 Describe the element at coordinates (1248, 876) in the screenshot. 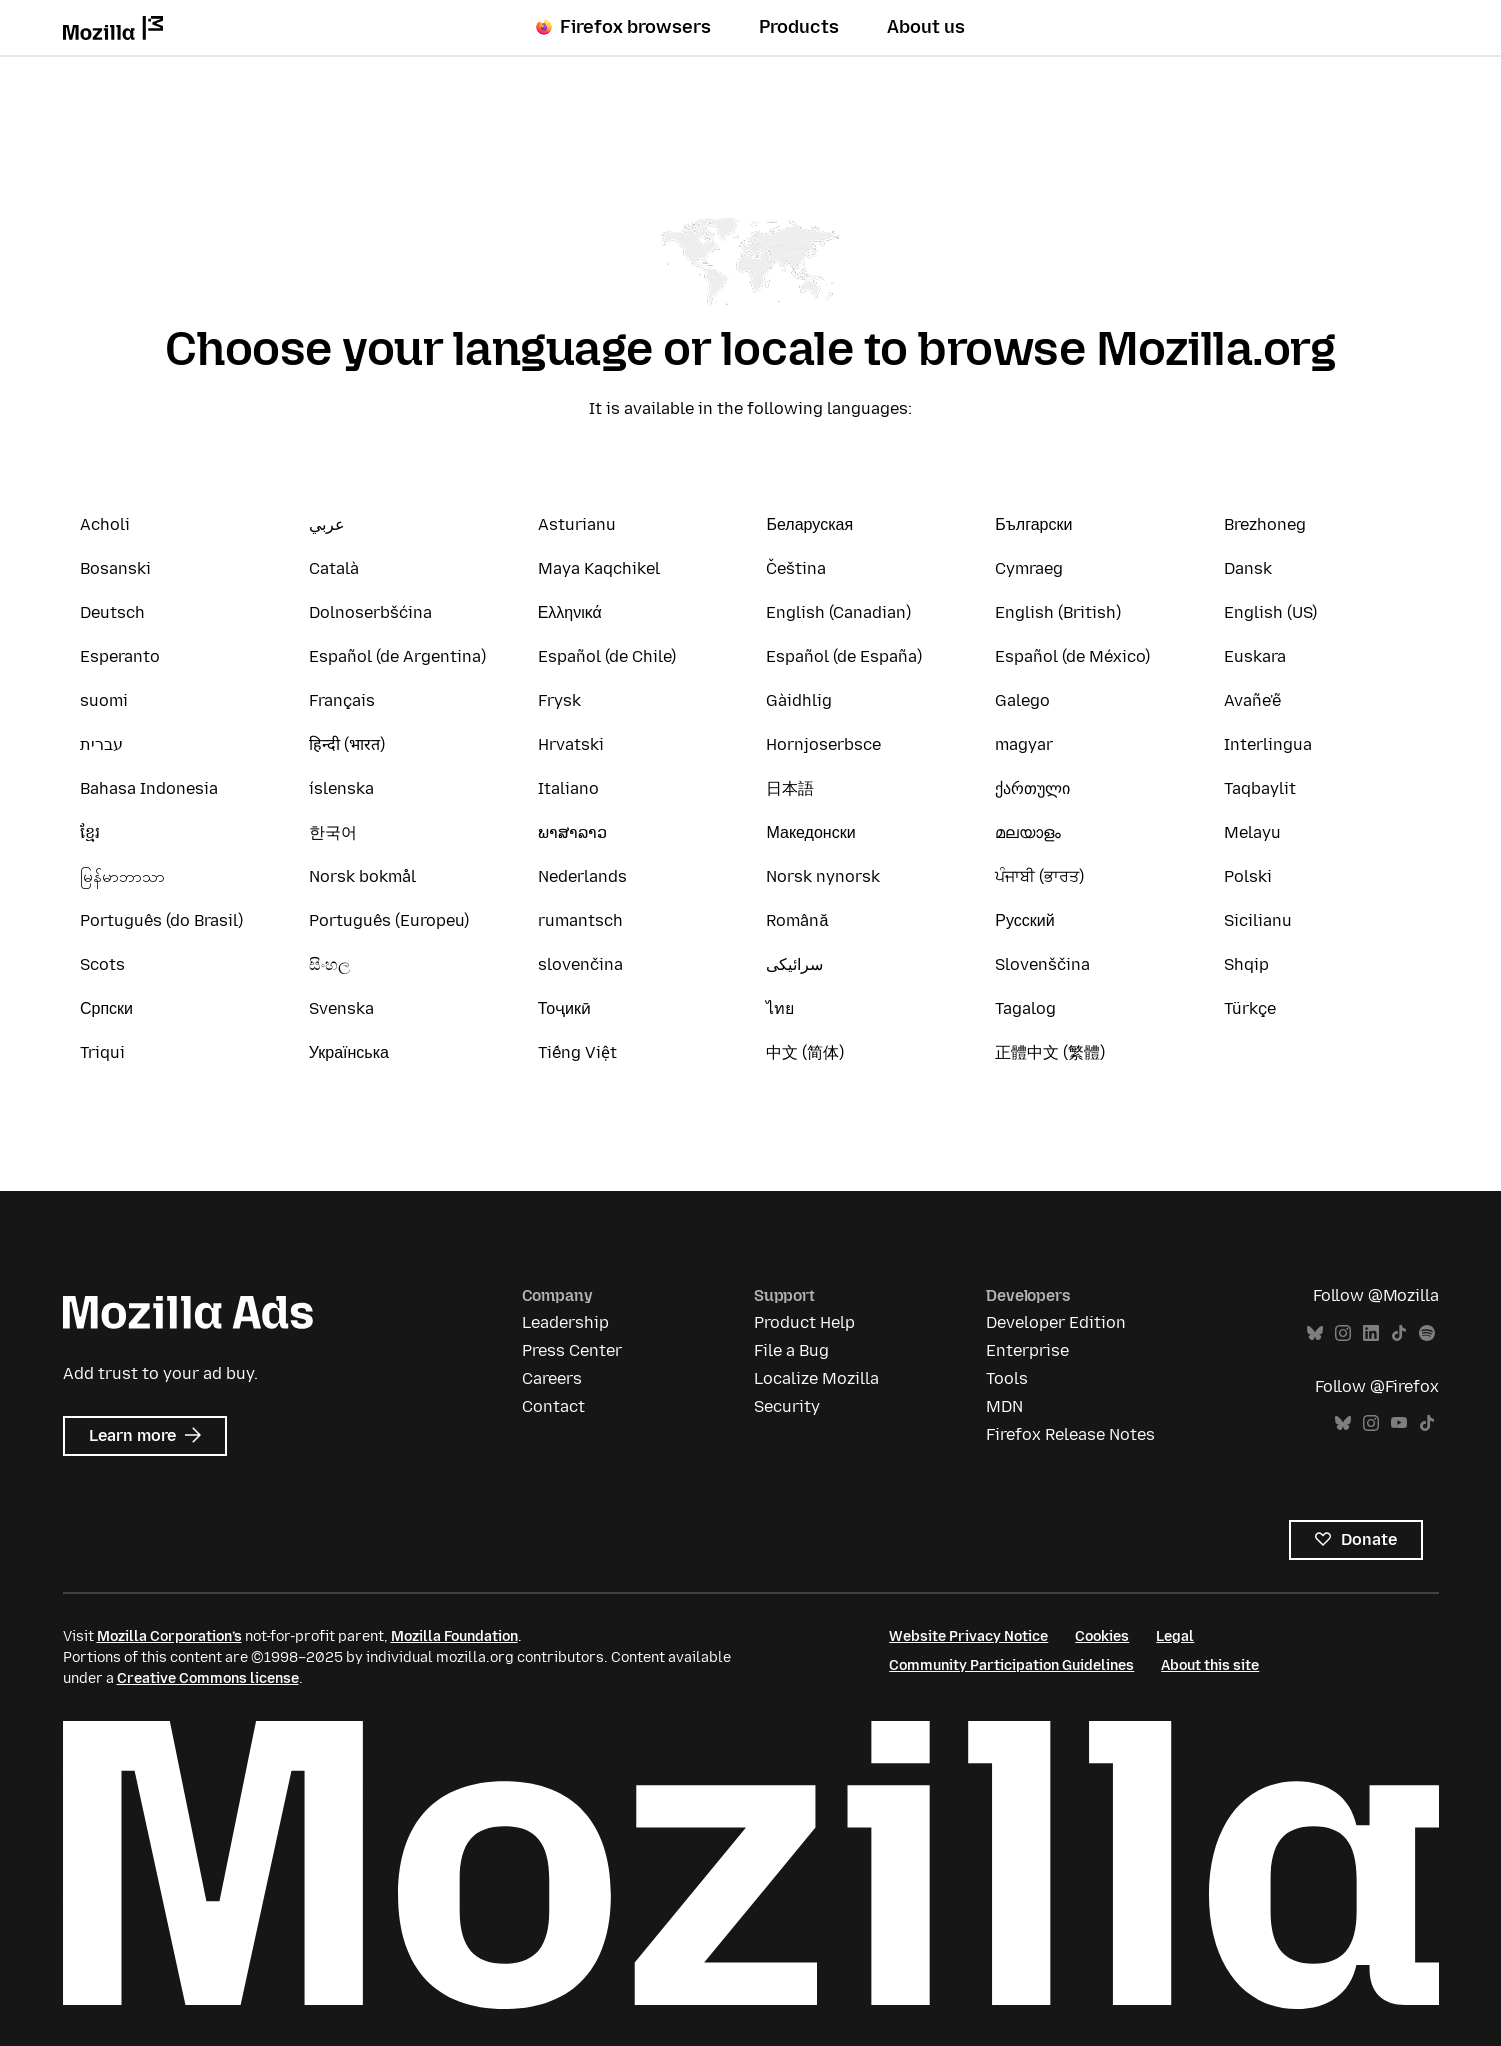

I see `Polski` at that location.